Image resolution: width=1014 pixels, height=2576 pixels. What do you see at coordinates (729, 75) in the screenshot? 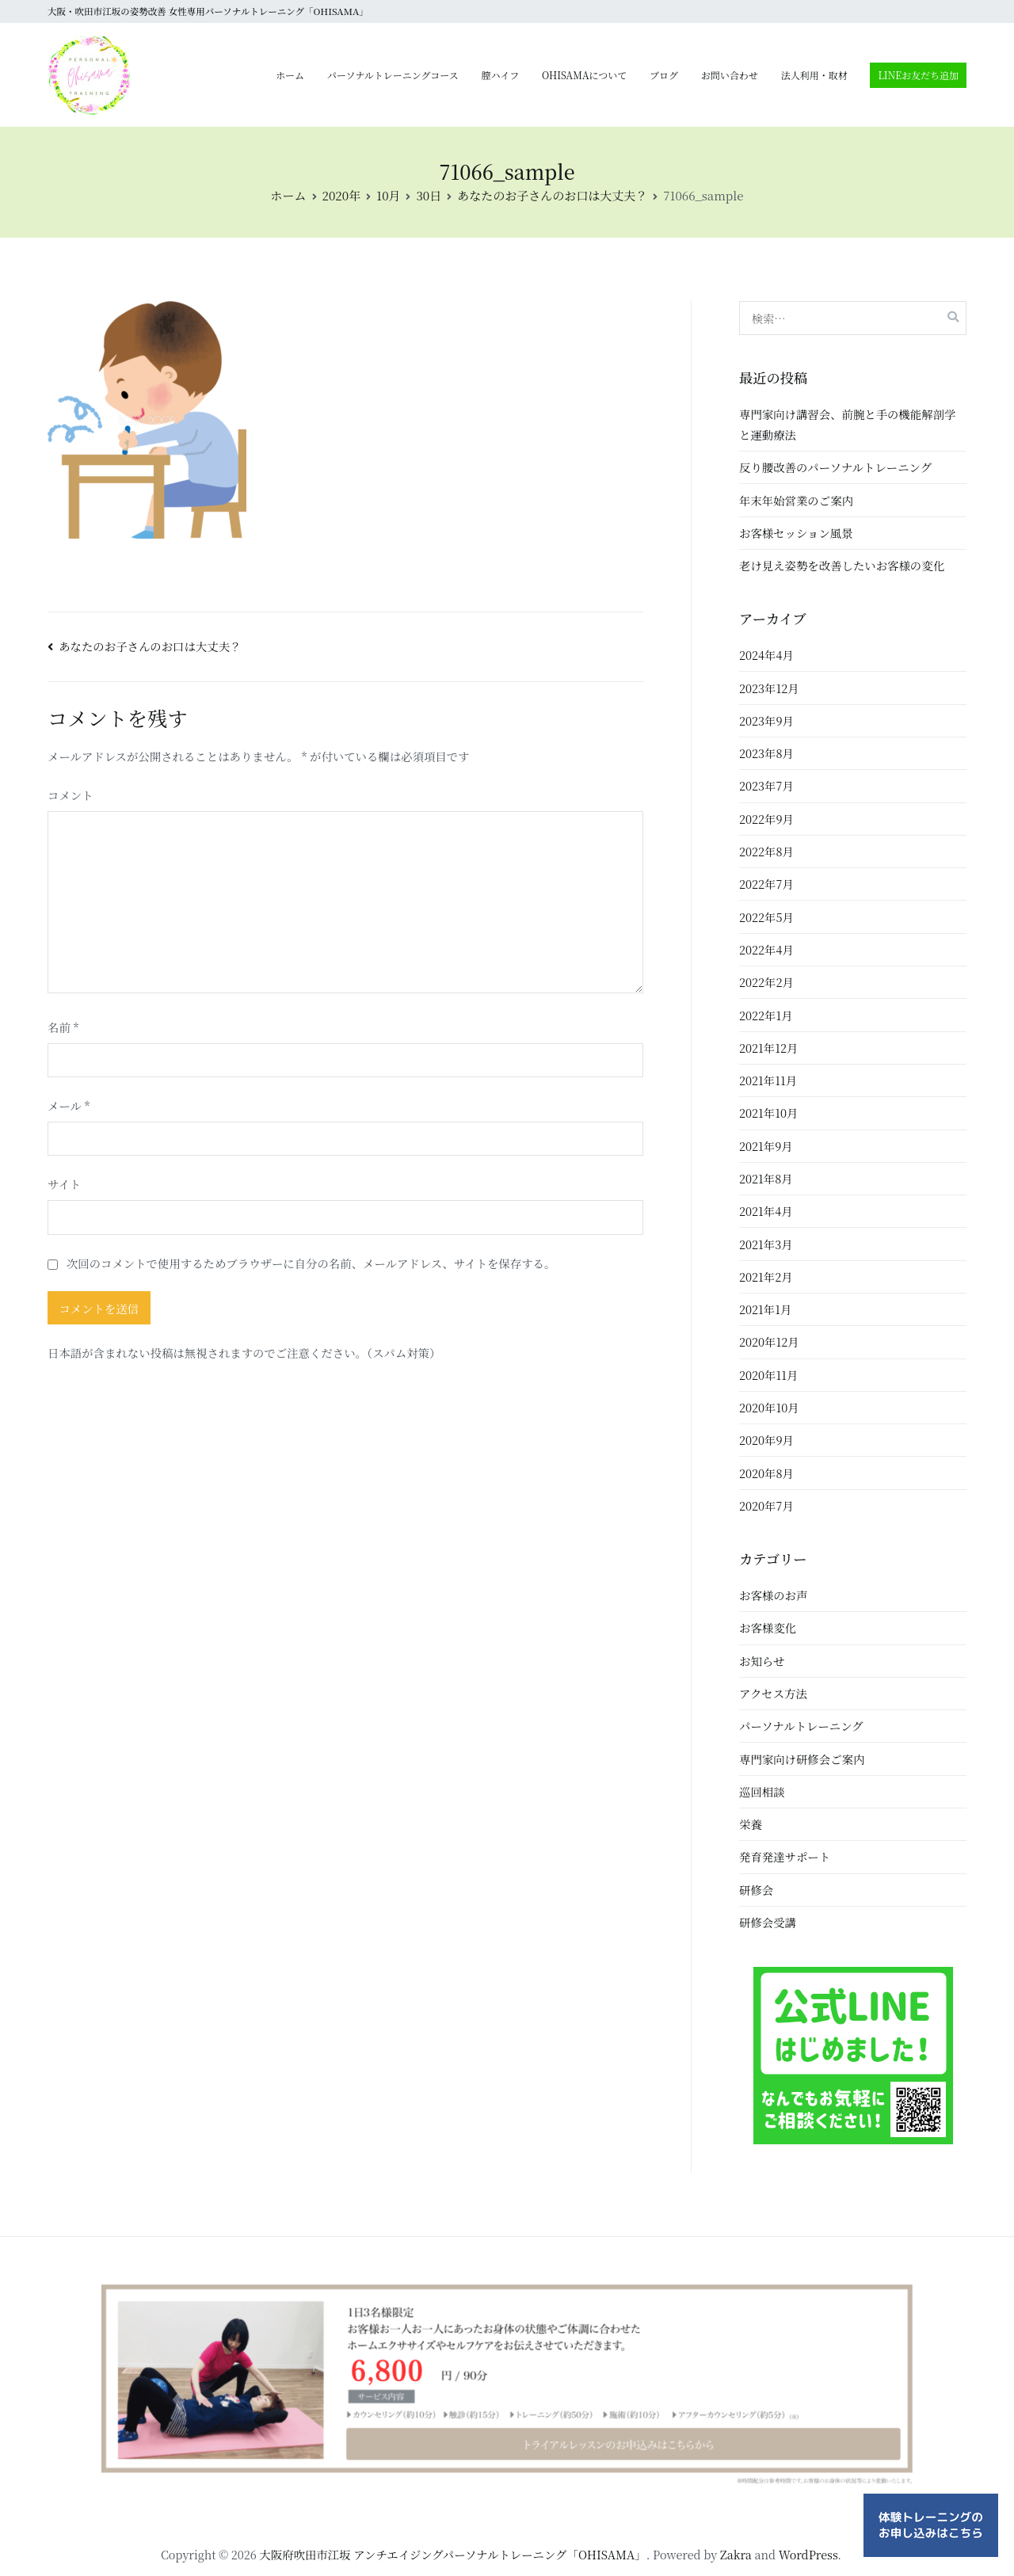
I see `お問い合わせ` at bounding box center [729, 75].